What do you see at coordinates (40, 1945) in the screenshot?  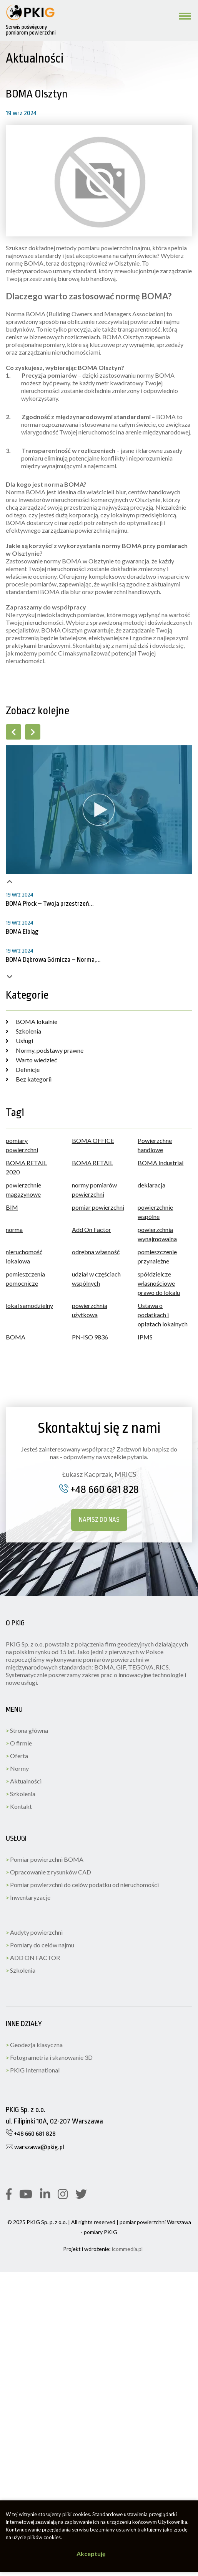 I see `Pomiary do celów najmu` at bounding box center [40, 1945].